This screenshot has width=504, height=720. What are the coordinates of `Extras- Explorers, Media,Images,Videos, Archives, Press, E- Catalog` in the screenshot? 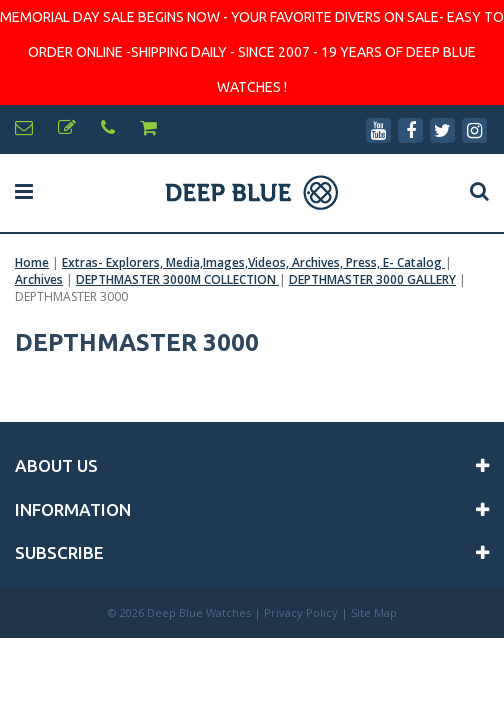 It's located at (253, 262).